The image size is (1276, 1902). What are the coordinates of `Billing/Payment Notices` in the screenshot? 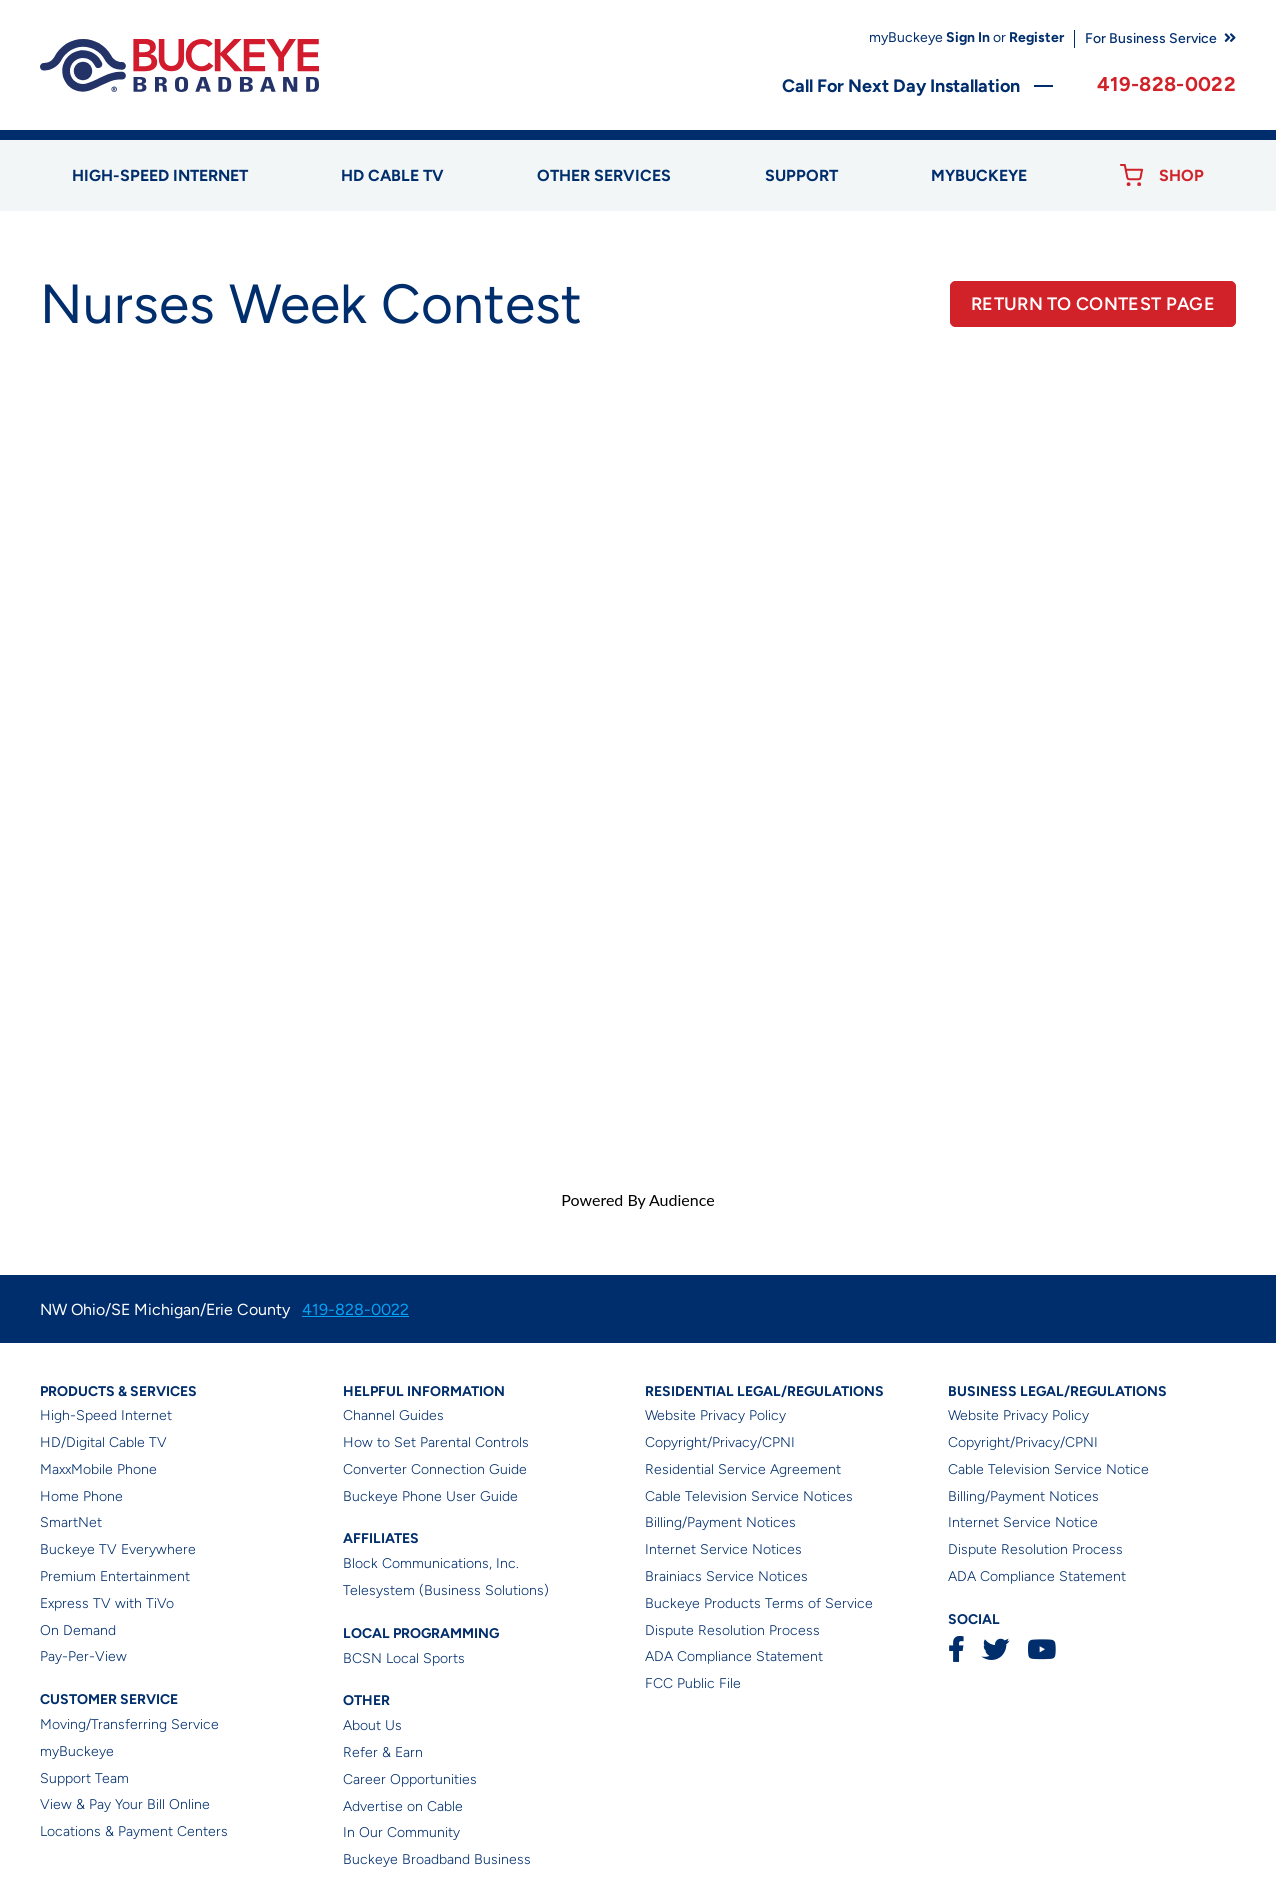 It's located at (720, 1522).